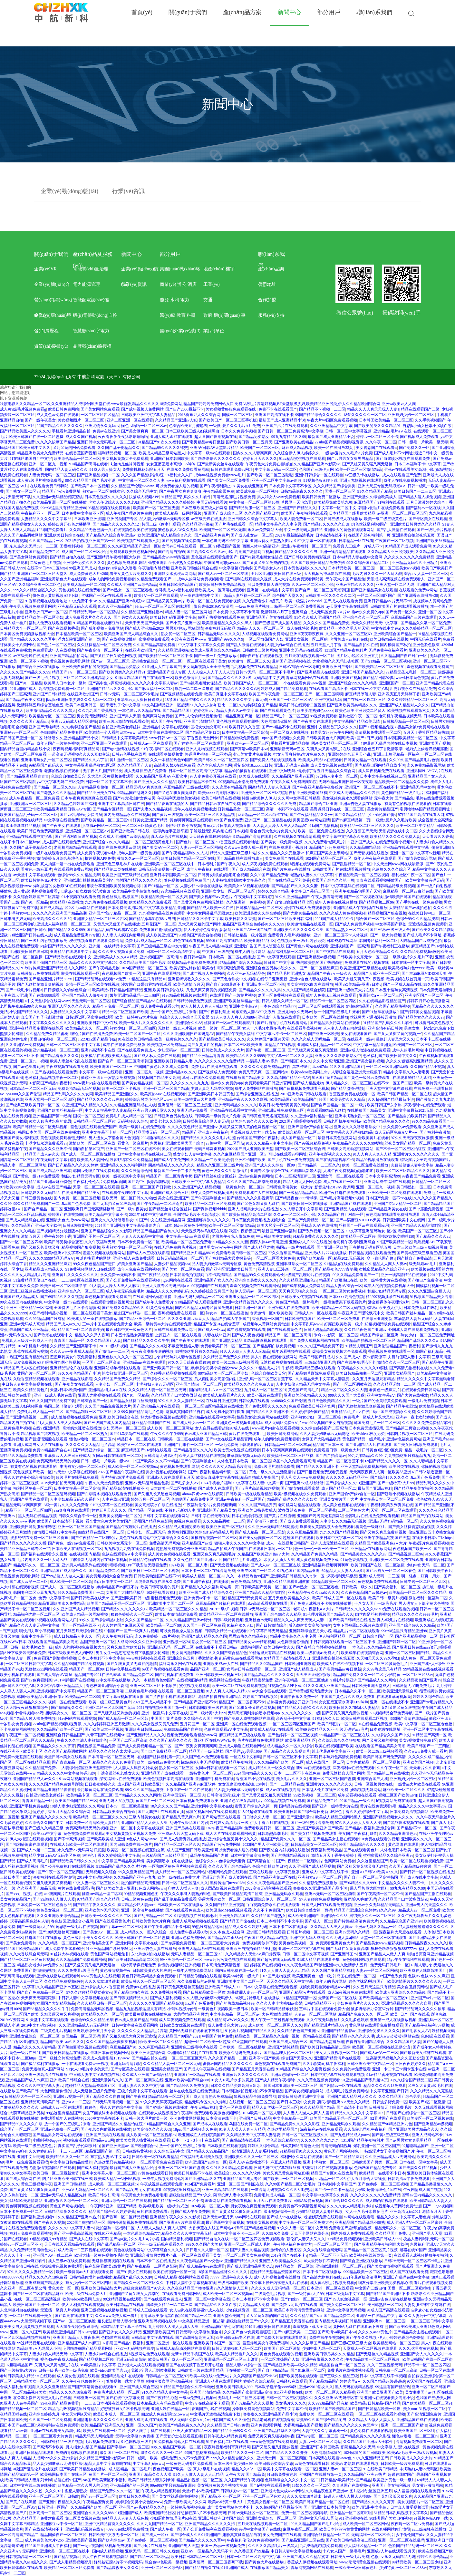  What do you see at coordinates (370, 2063) in the screenshot?
I see `日韩亚洲欧美中文精品一区` at bounding box center [370, 2063].